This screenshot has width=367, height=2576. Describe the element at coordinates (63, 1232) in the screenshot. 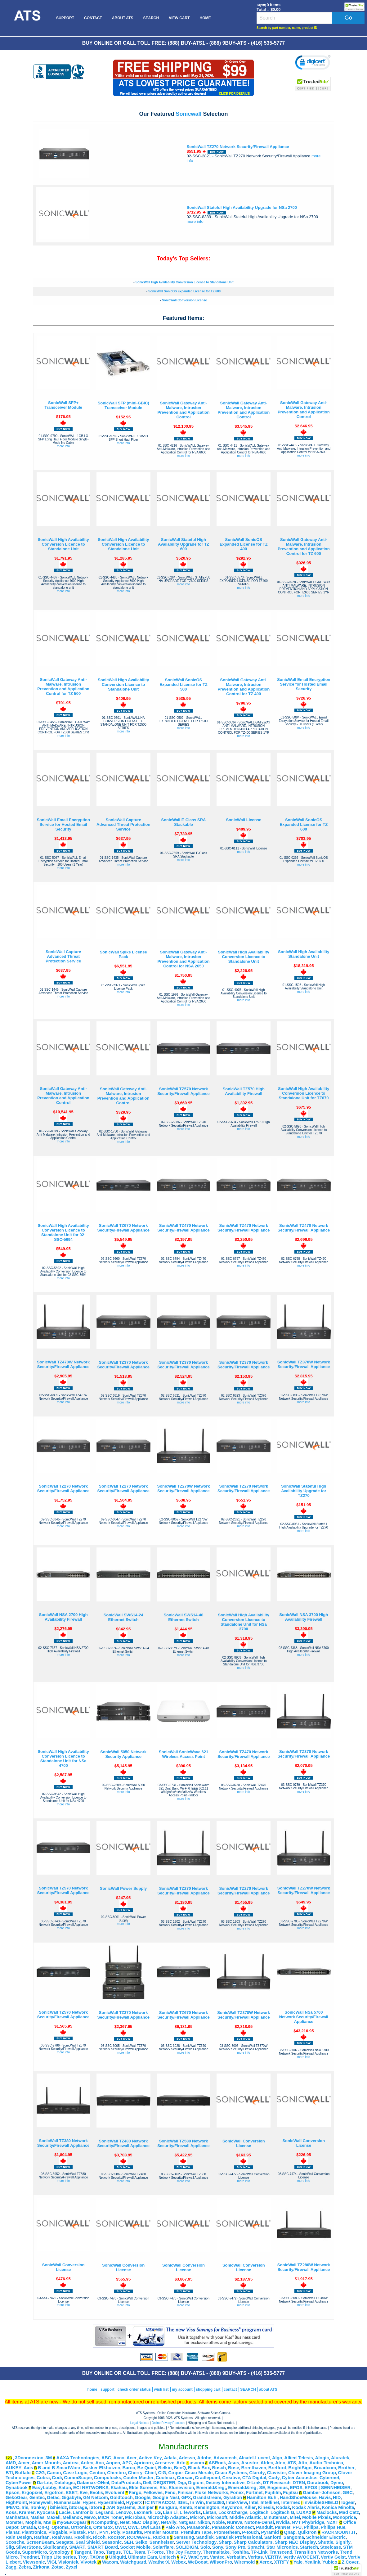

I see `SonicWall High Availability Conversion Licence to Standalone Unit for 02-SSC-5694` at that location.